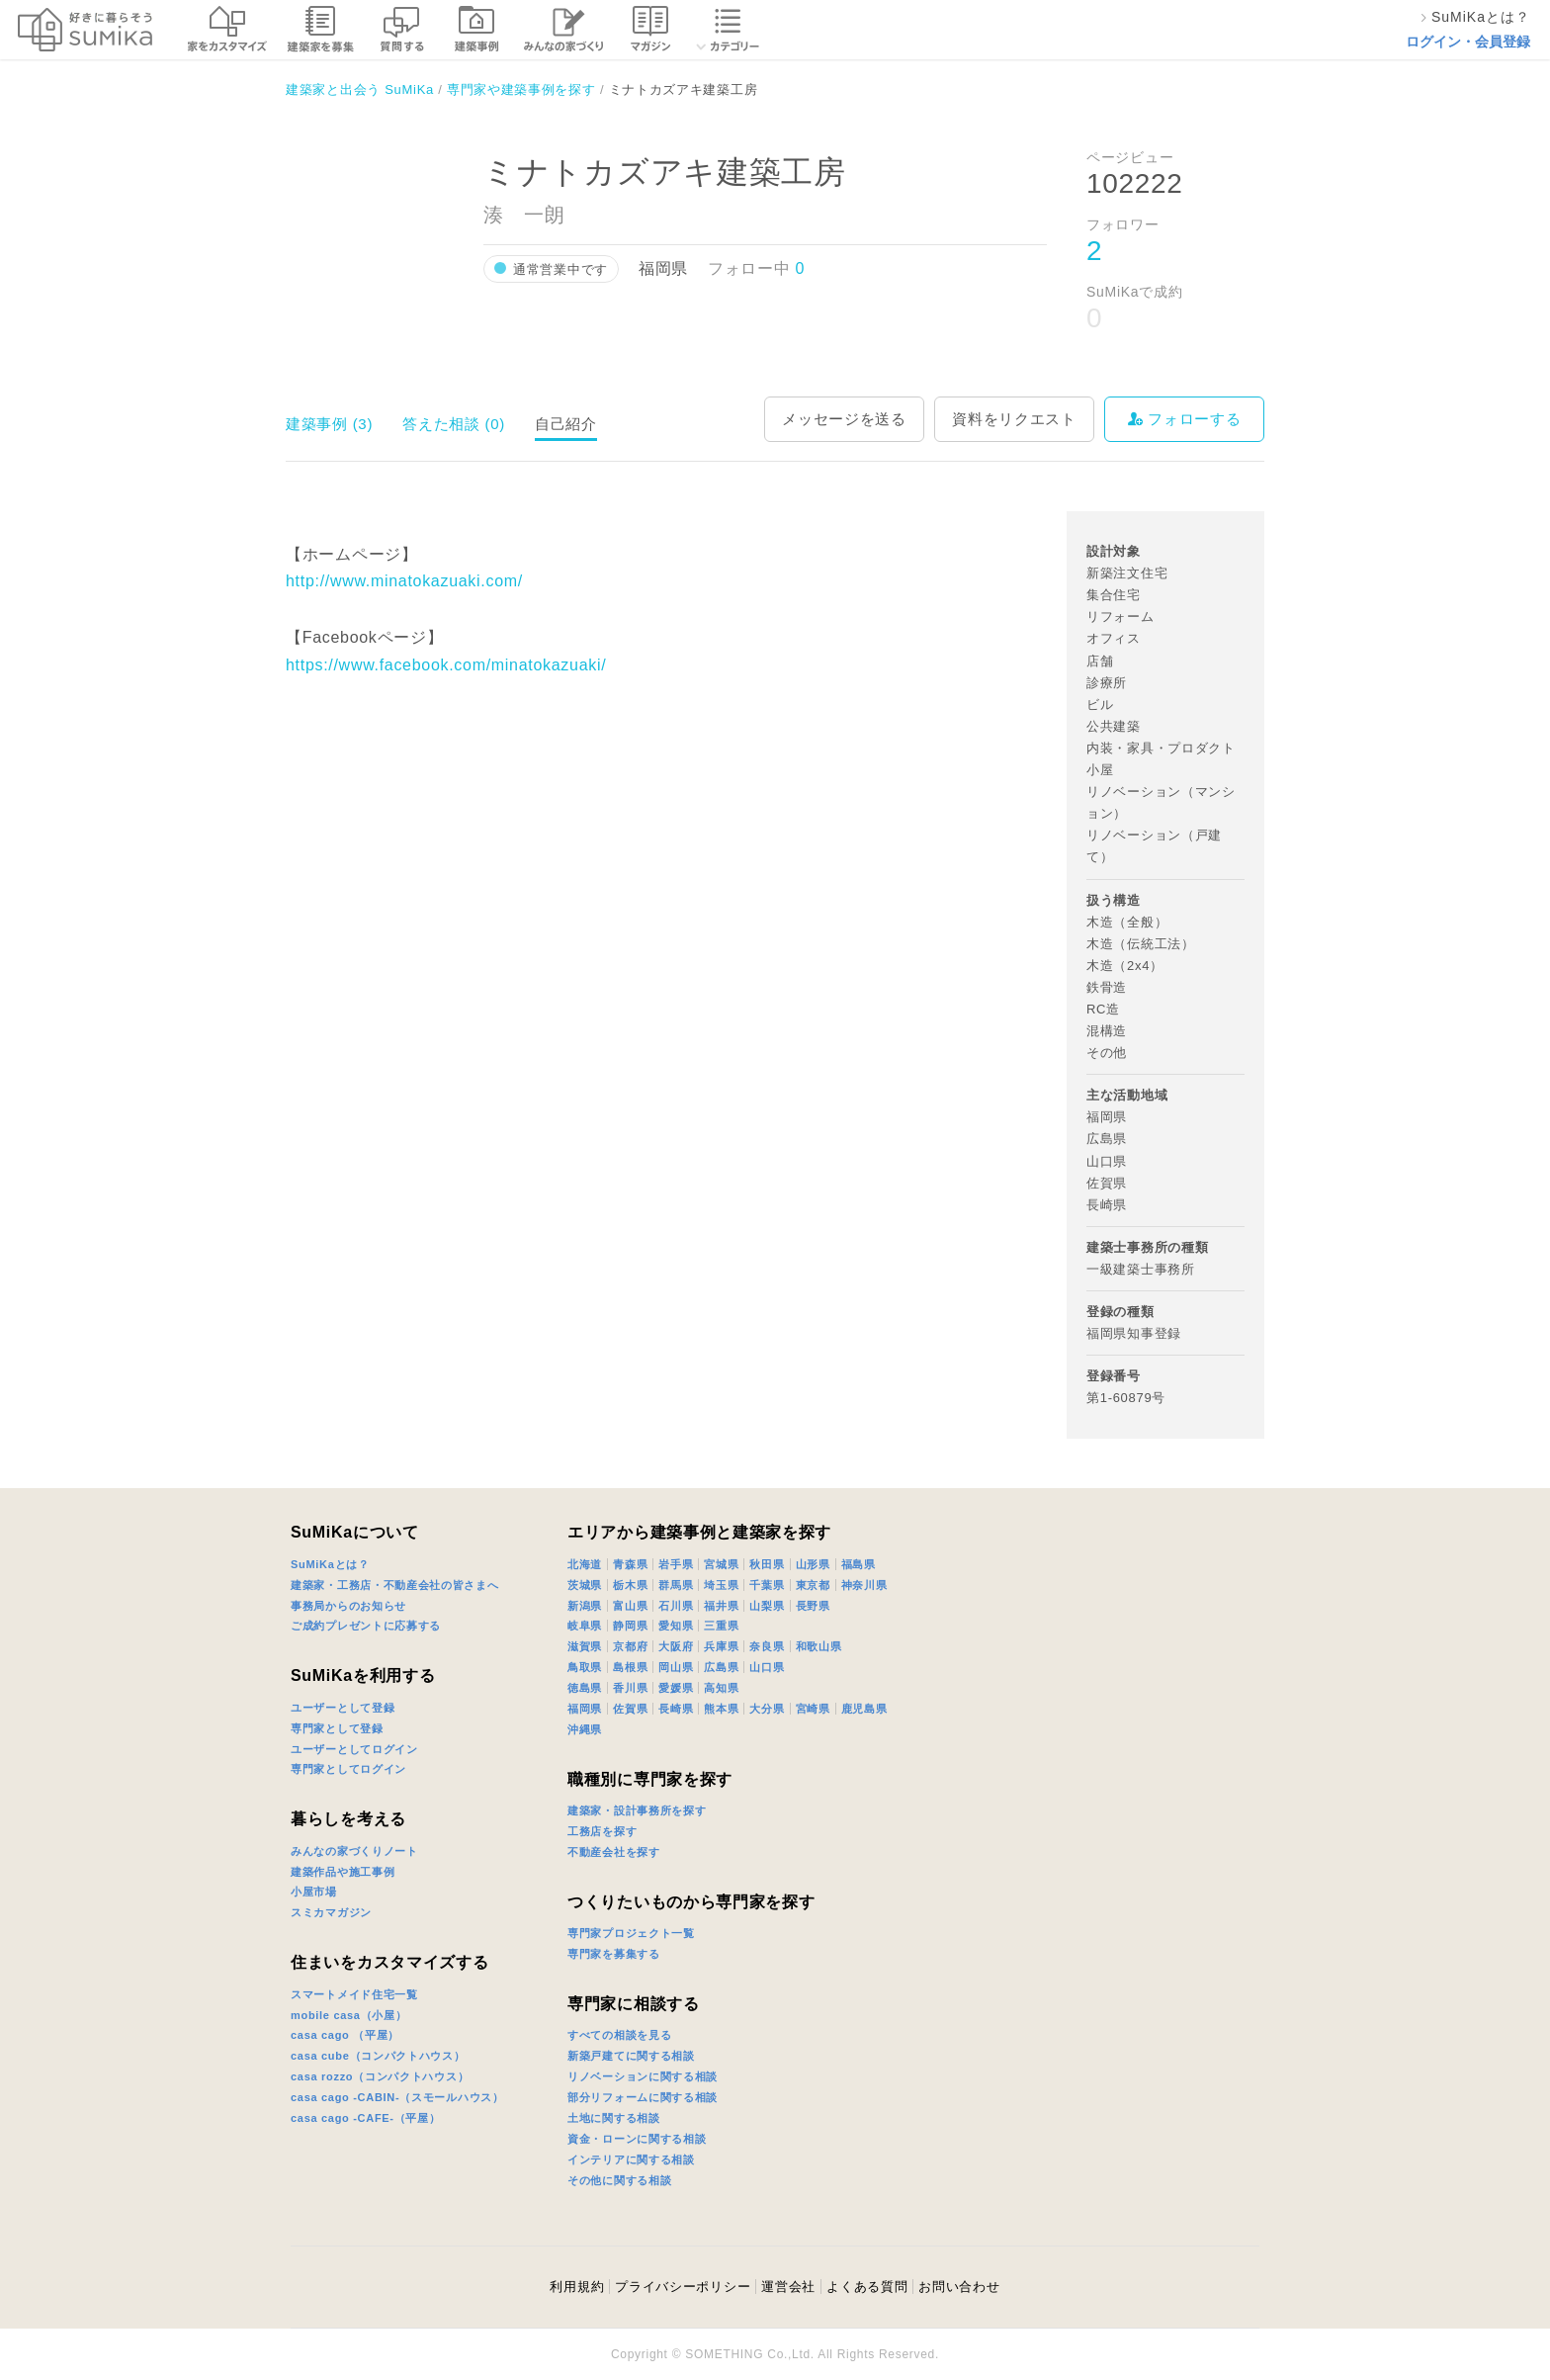 Image resolution: width=1550 pixels, height=2380 pixels. I want to click on 広島県, so click(721, 1667).